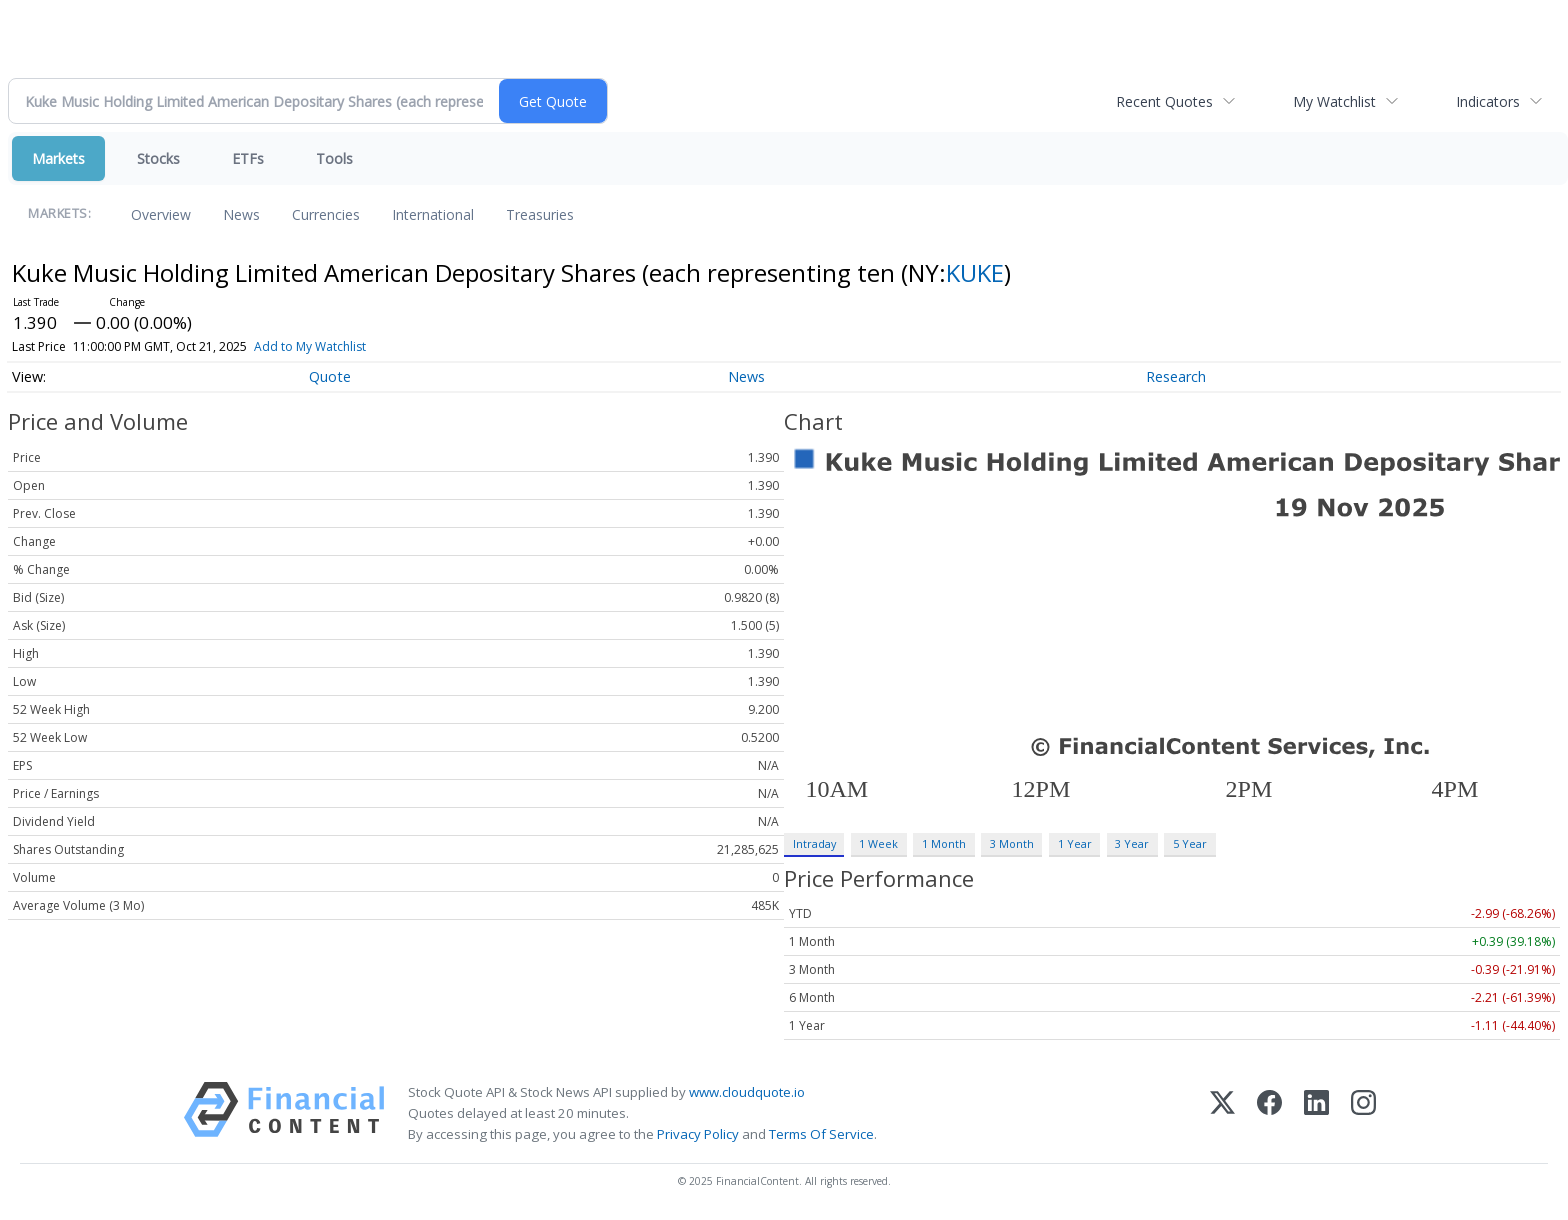  What do you see at coordinates (1222, 1113) in the screenshot?
I see `[X (Twitter)]` at bounding box center [1222, 1113].